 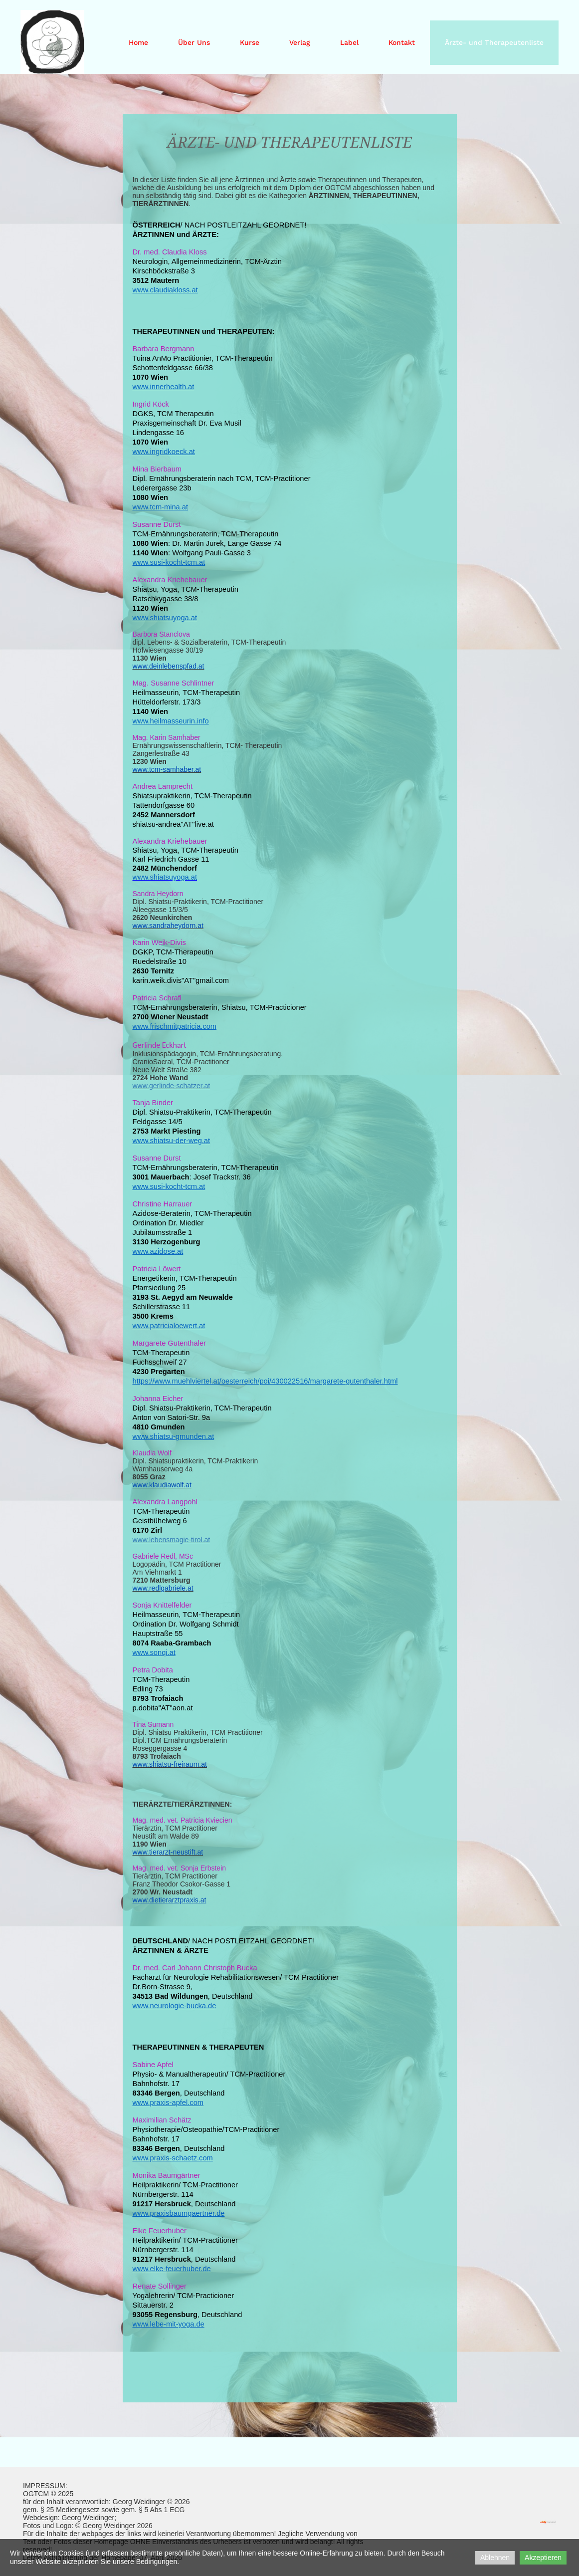 I want to click on www.elke-feuerhuber.de, so click(x=172, y=2269).